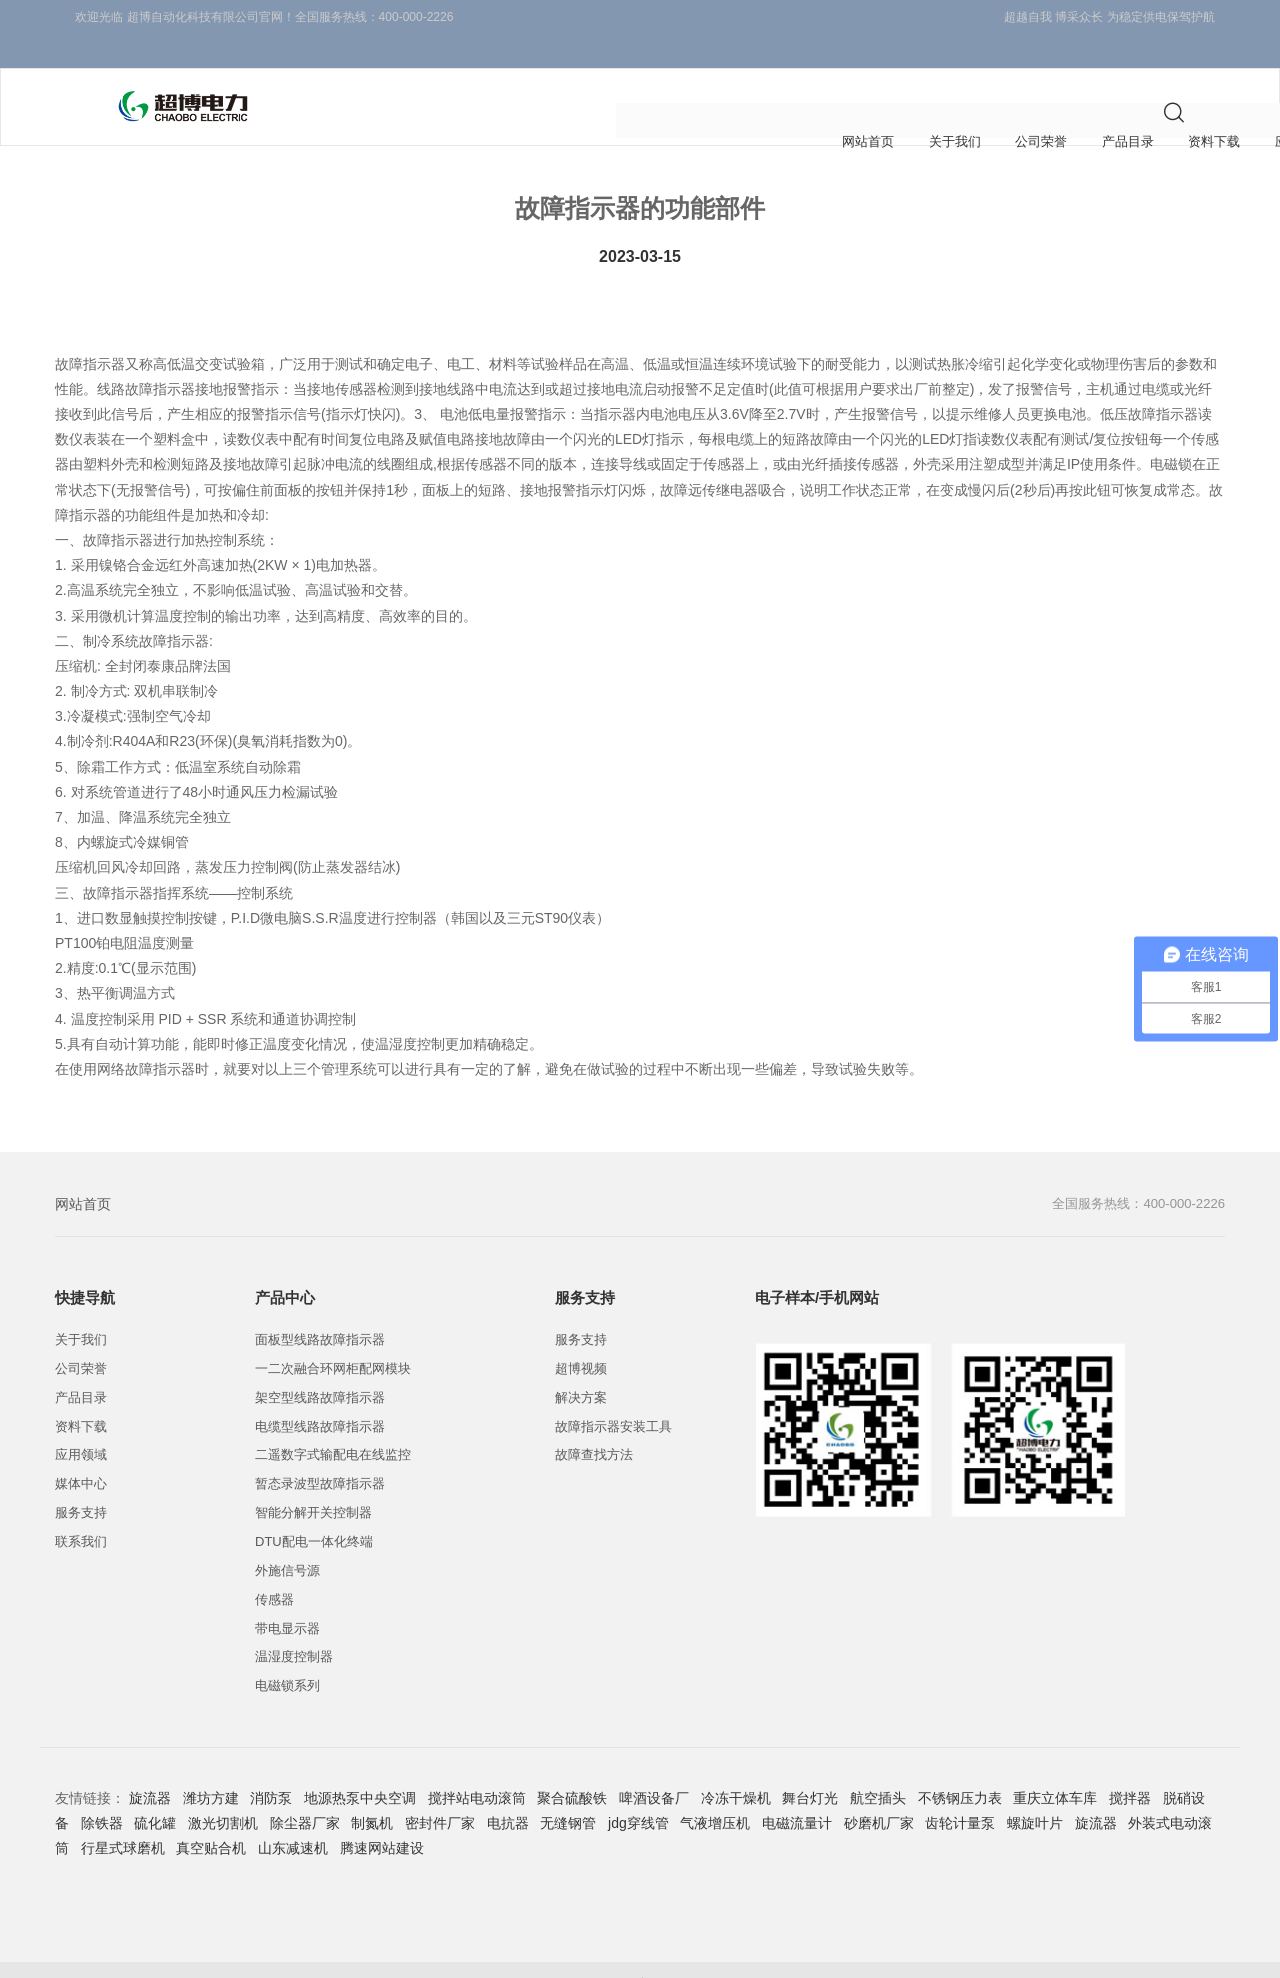 This screenshot has height=1978, width=1280. Describe the element at coordinates (572, 1765) in the screenshot. I see `聚合硫酸铁` at that location.